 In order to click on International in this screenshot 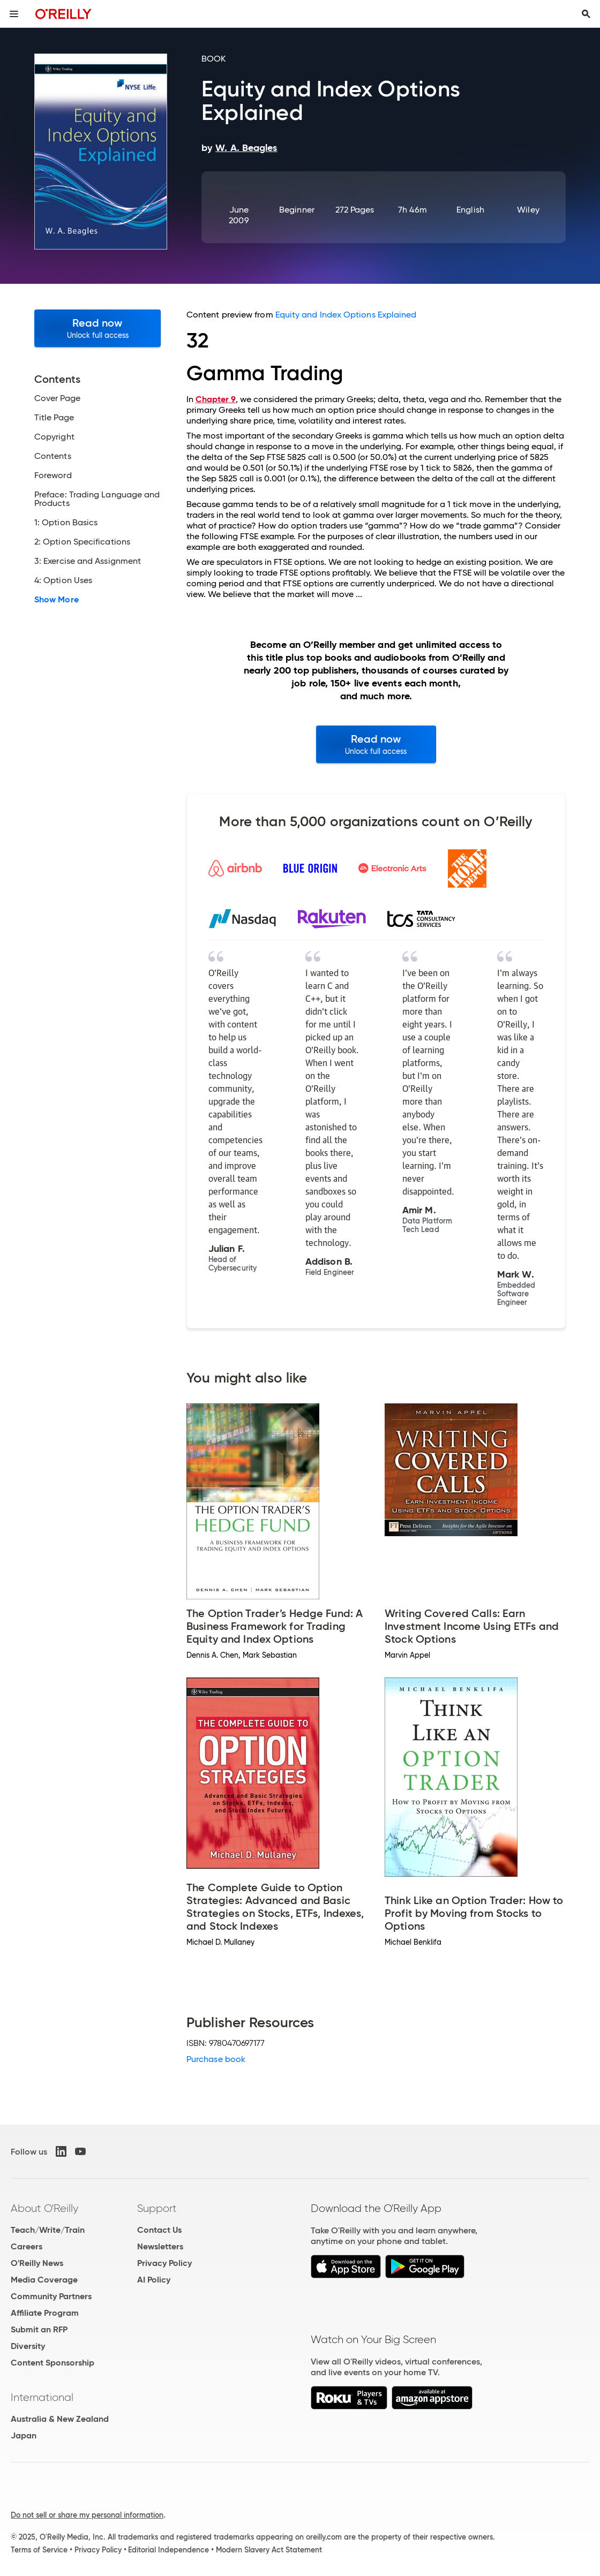, I will do `click(42, 2397)`.